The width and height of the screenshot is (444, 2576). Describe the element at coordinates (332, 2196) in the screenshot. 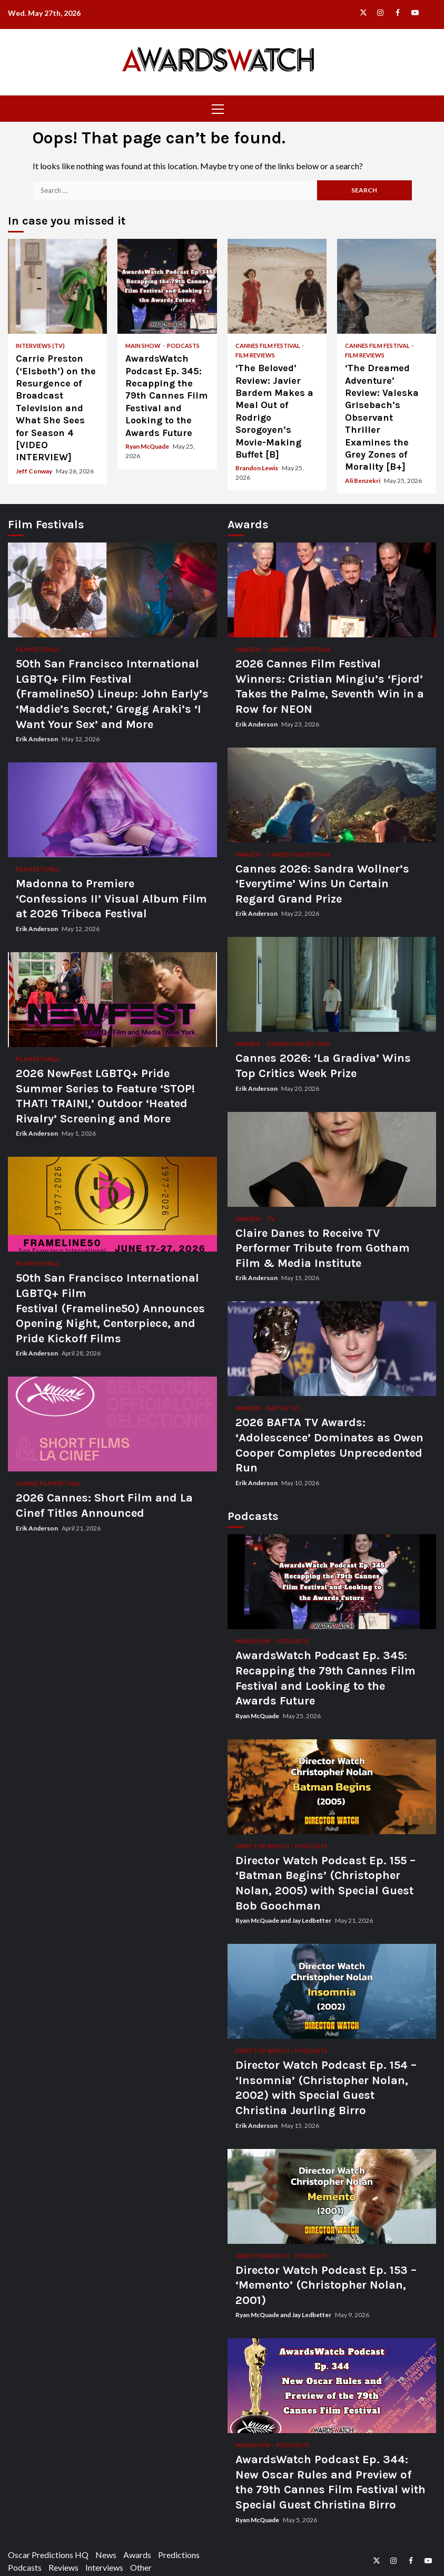

I see `Director Watch Podcast Ep. 153 – ‘Memento’ (Christopher Nolan, 2001)` at that location.